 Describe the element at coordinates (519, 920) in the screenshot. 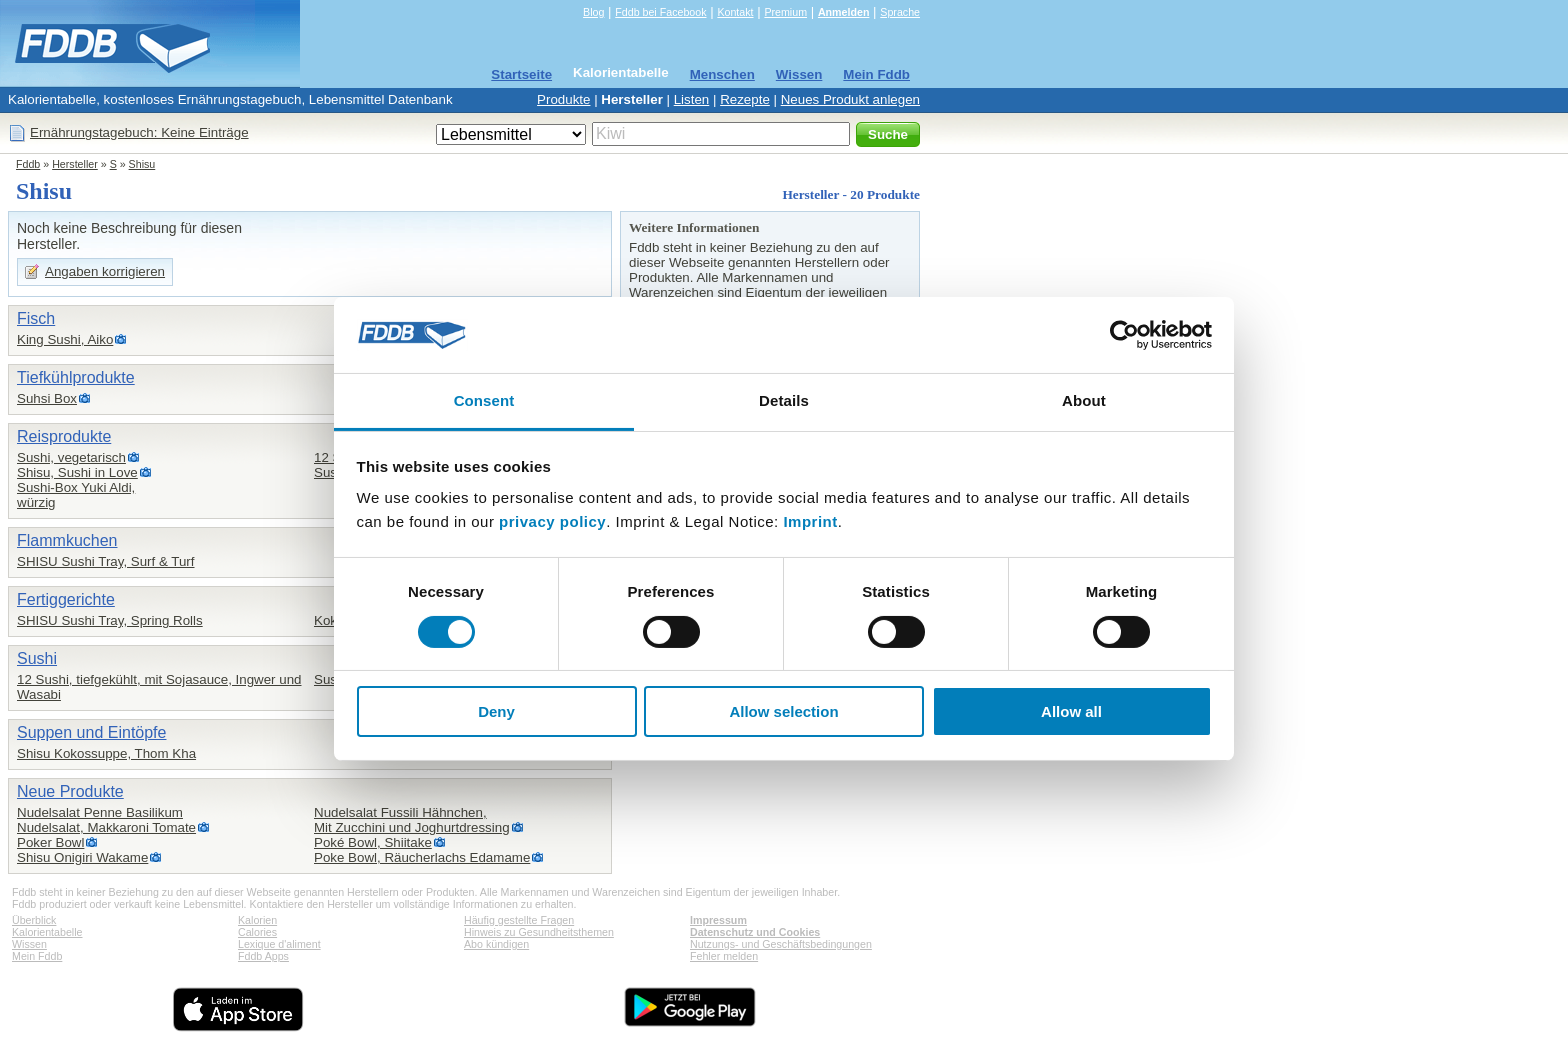

I see `Häufig gestellte Fragen` at that location.